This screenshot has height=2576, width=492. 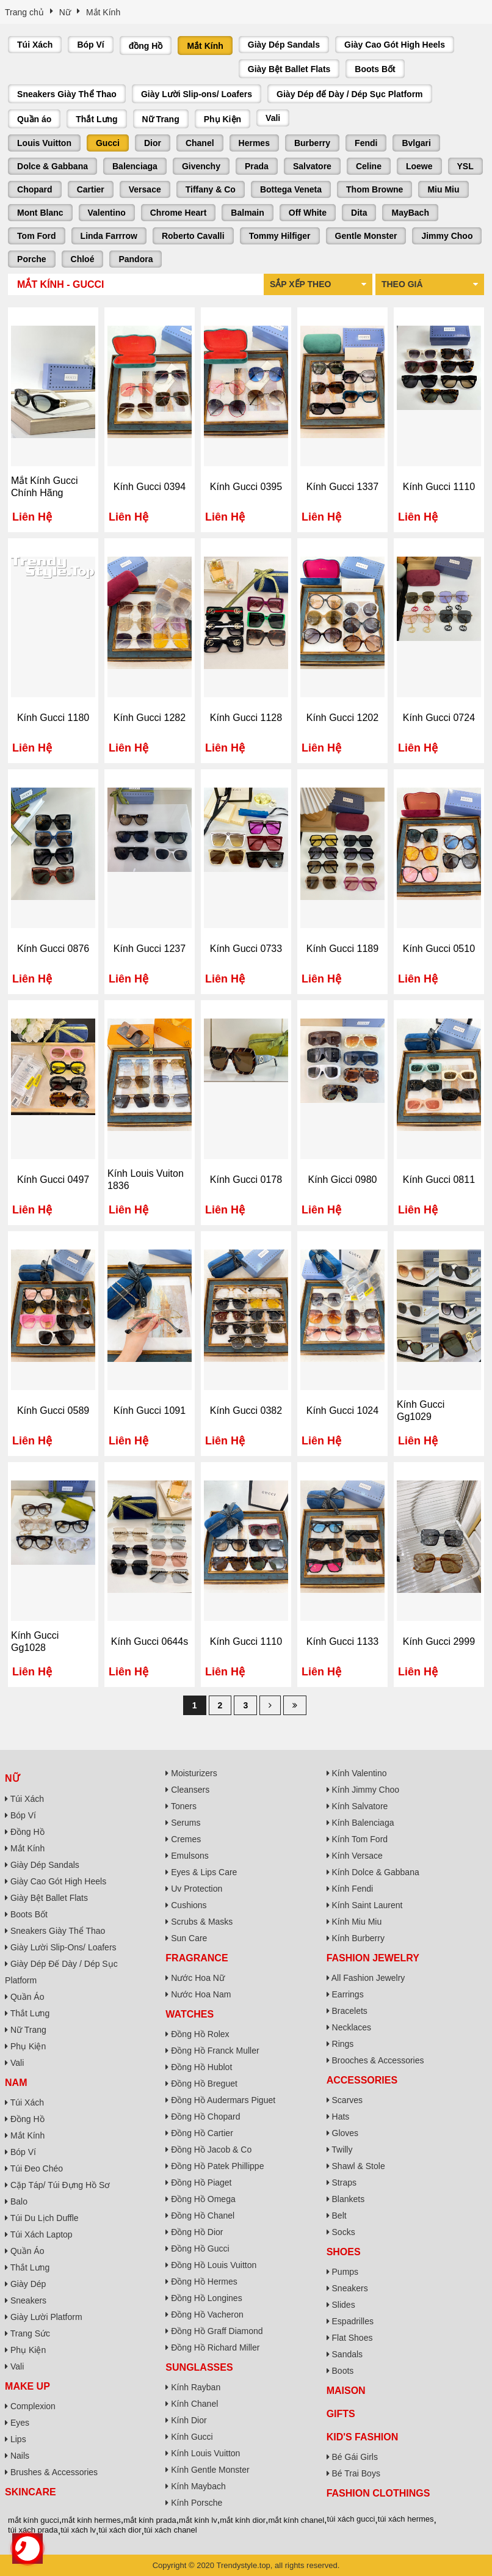 What do you see at coordinates (297, 2520) in the screenshot?
I see `mắt kính chanel` at bounding box center [297, 2520].